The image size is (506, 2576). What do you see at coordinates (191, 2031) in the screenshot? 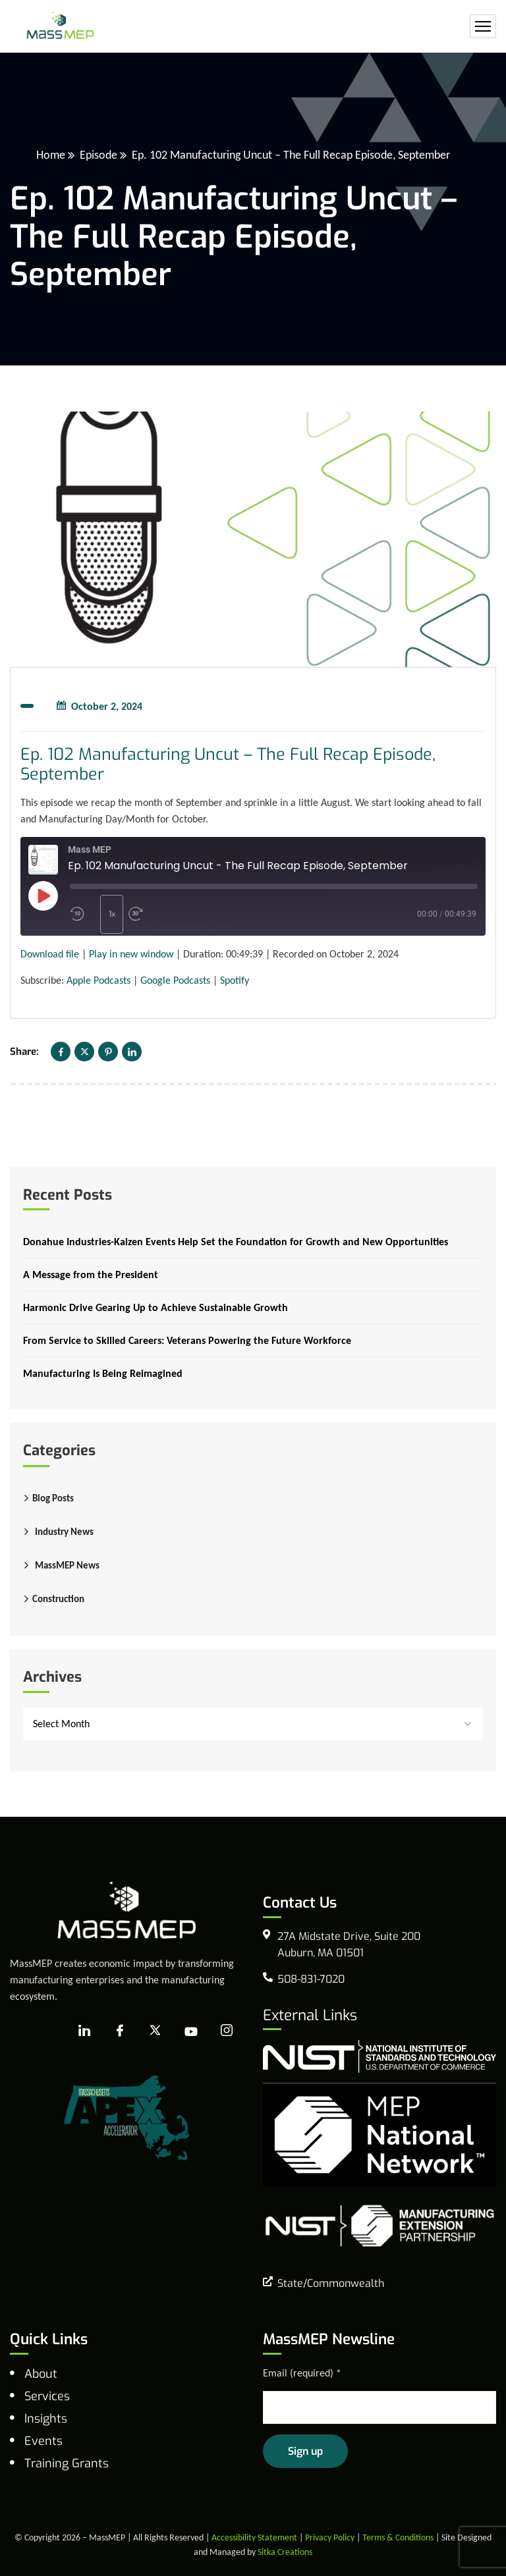
I see `[YouTube]` at bounding box center [191, 2031].